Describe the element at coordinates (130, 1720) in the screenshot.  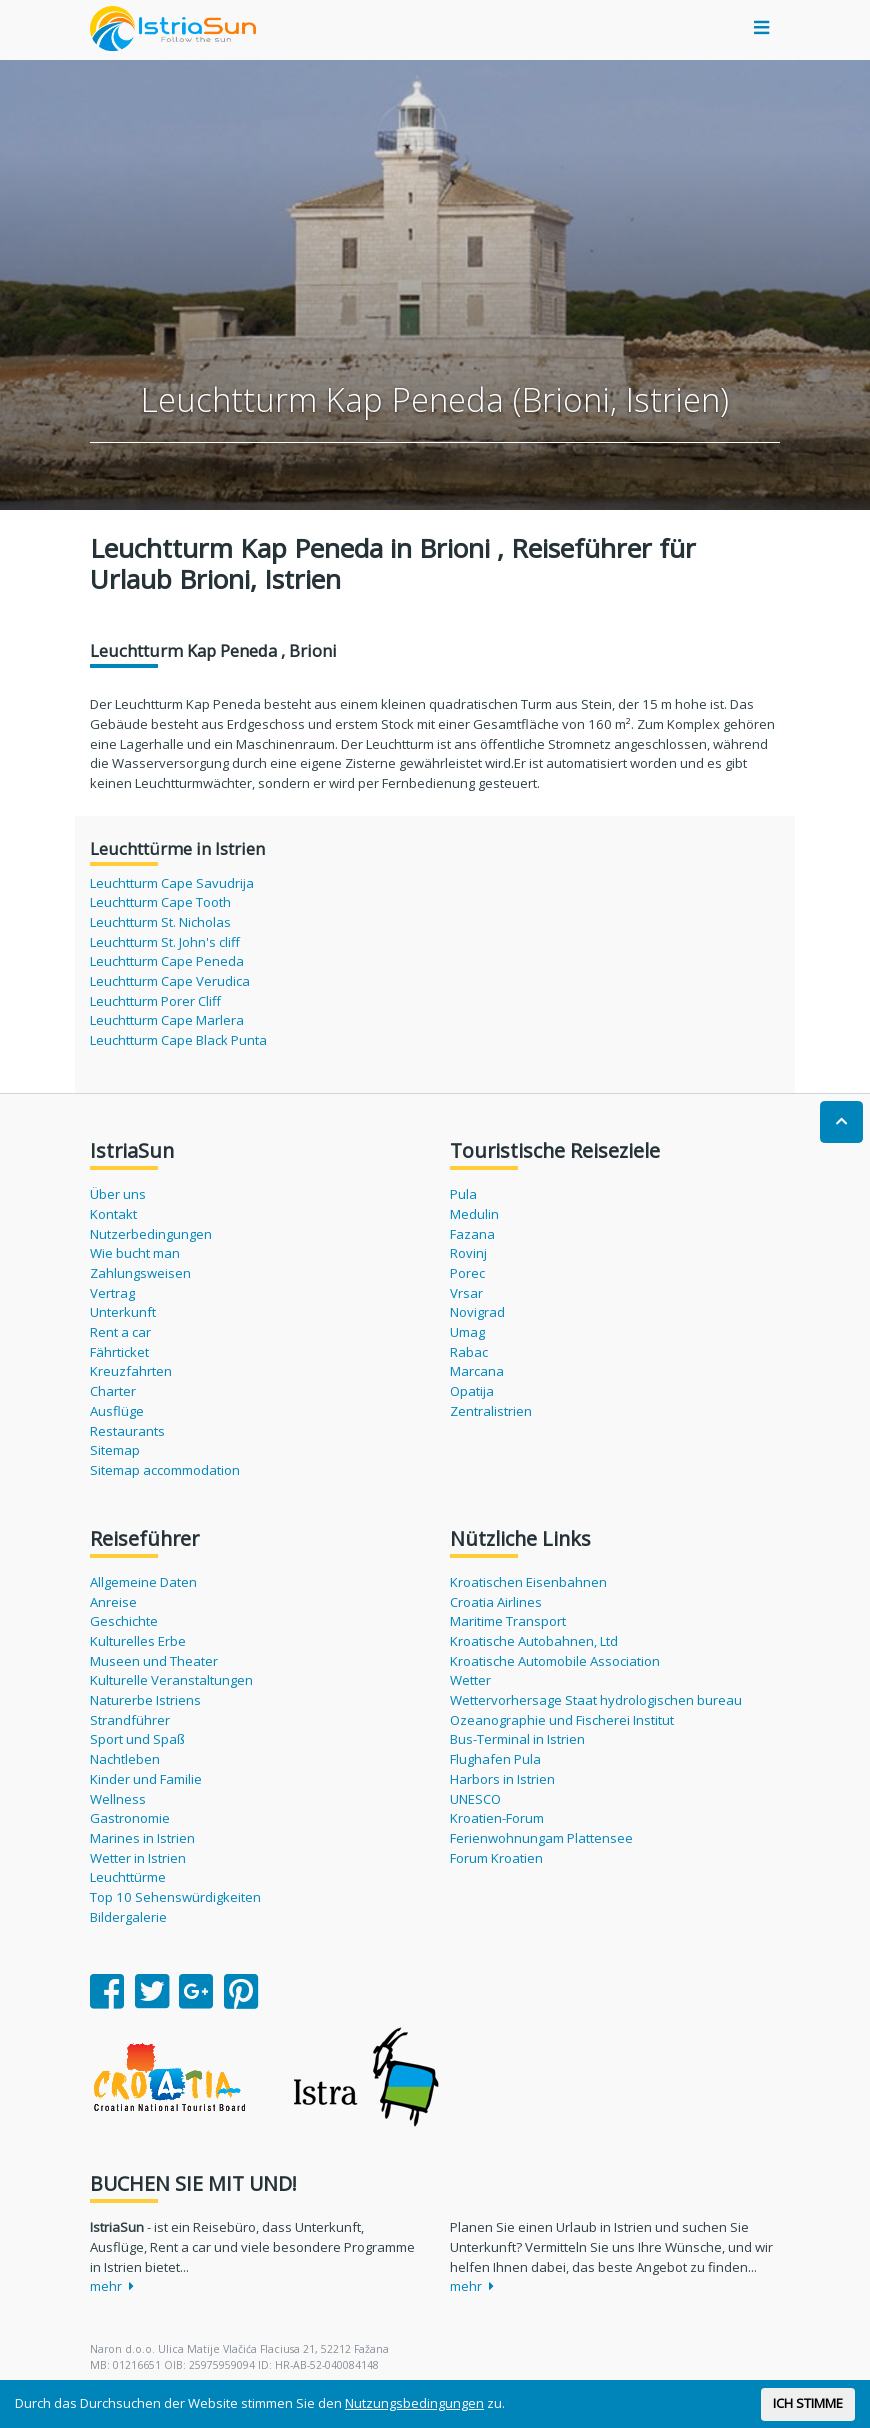
I see `Strandführer` at that location.